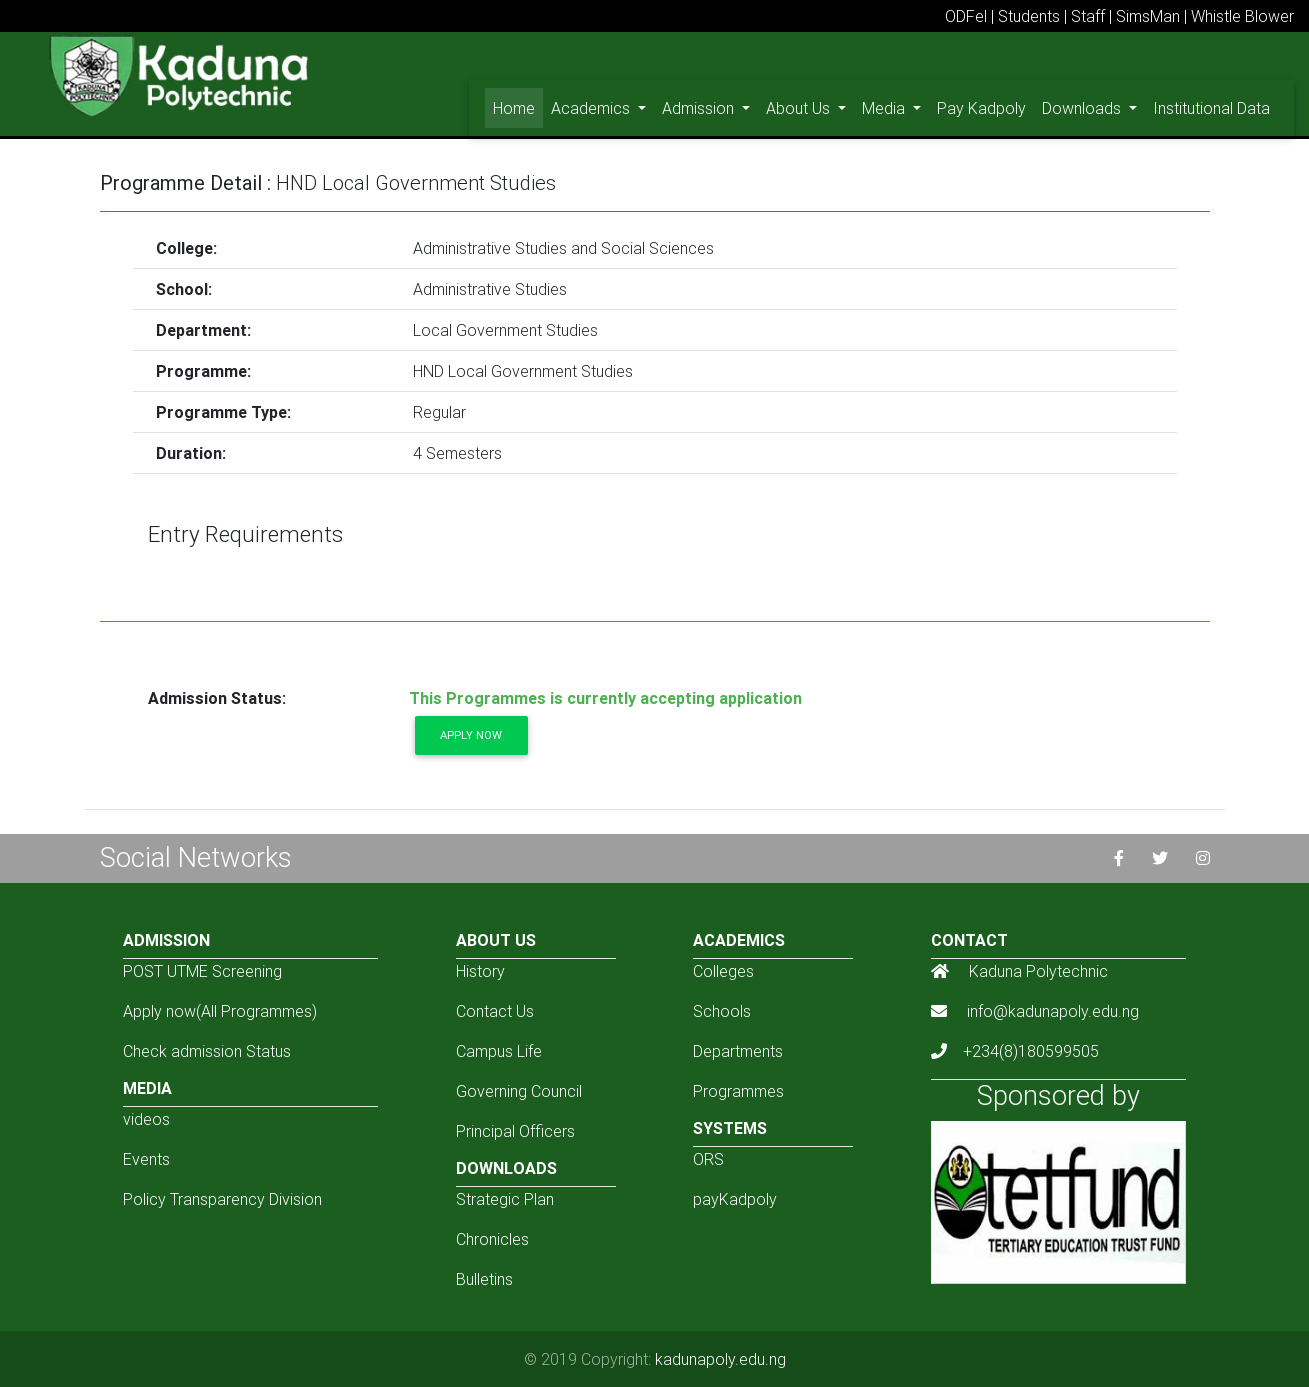 The image size is (1309, 1387). What do you see at coordinates (735, 1199) in the screenshot?
I see `payKadpoly` at bounding box center [735, 1199].